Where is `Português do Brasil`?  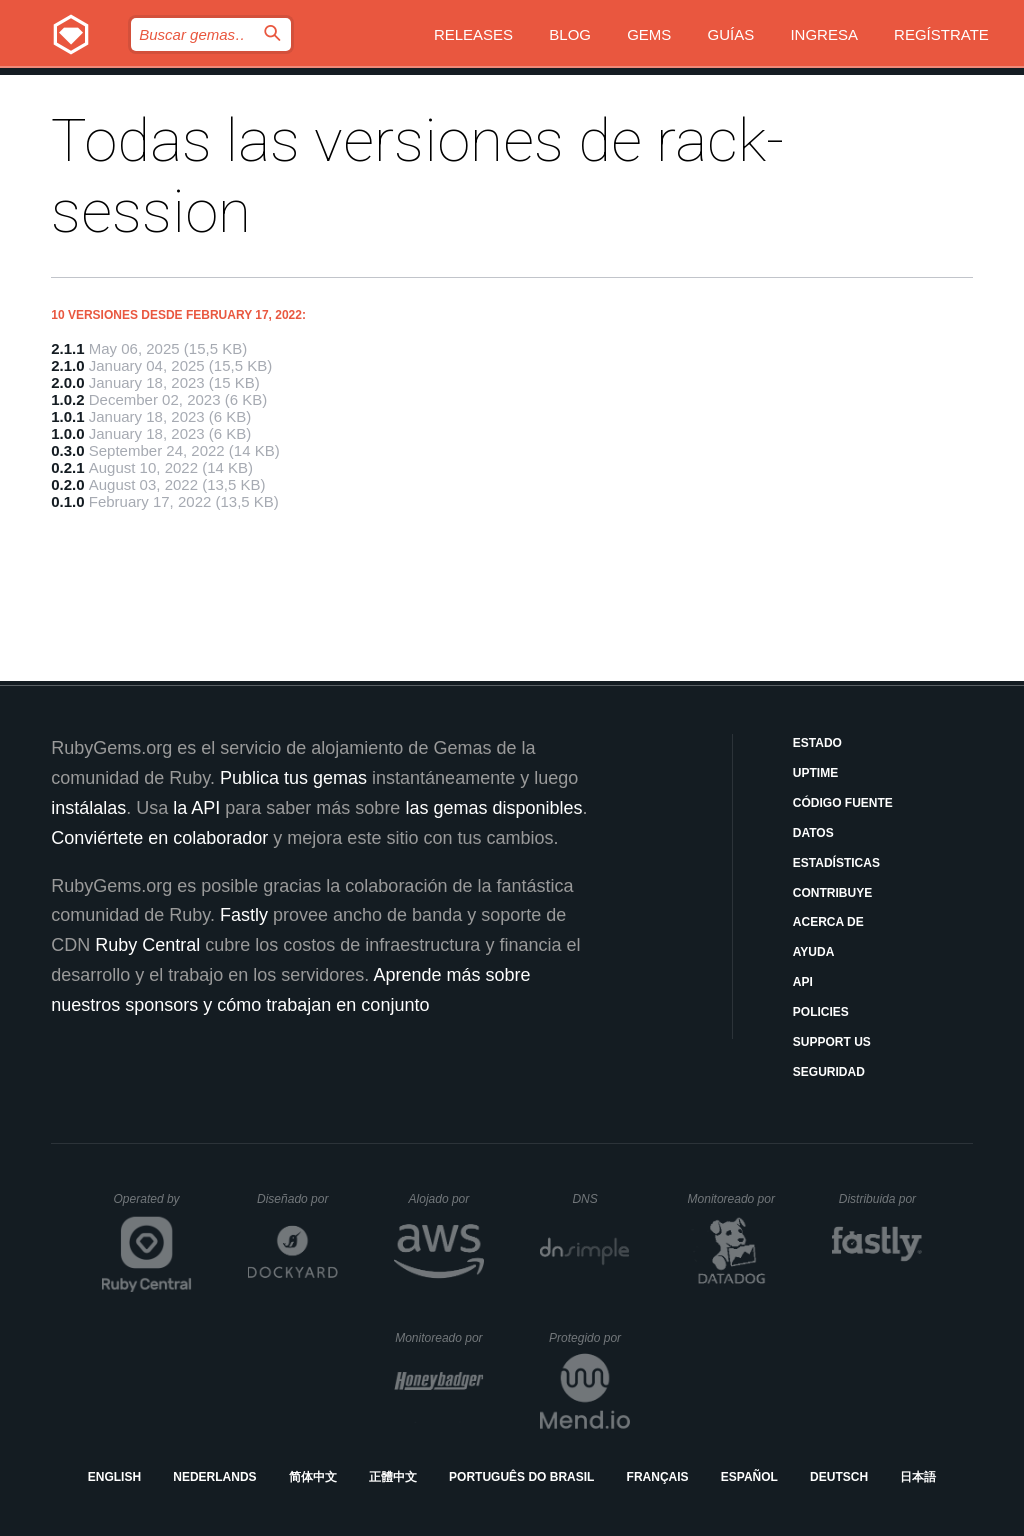 Português do Brasil is located at coordinates (521, 1477).